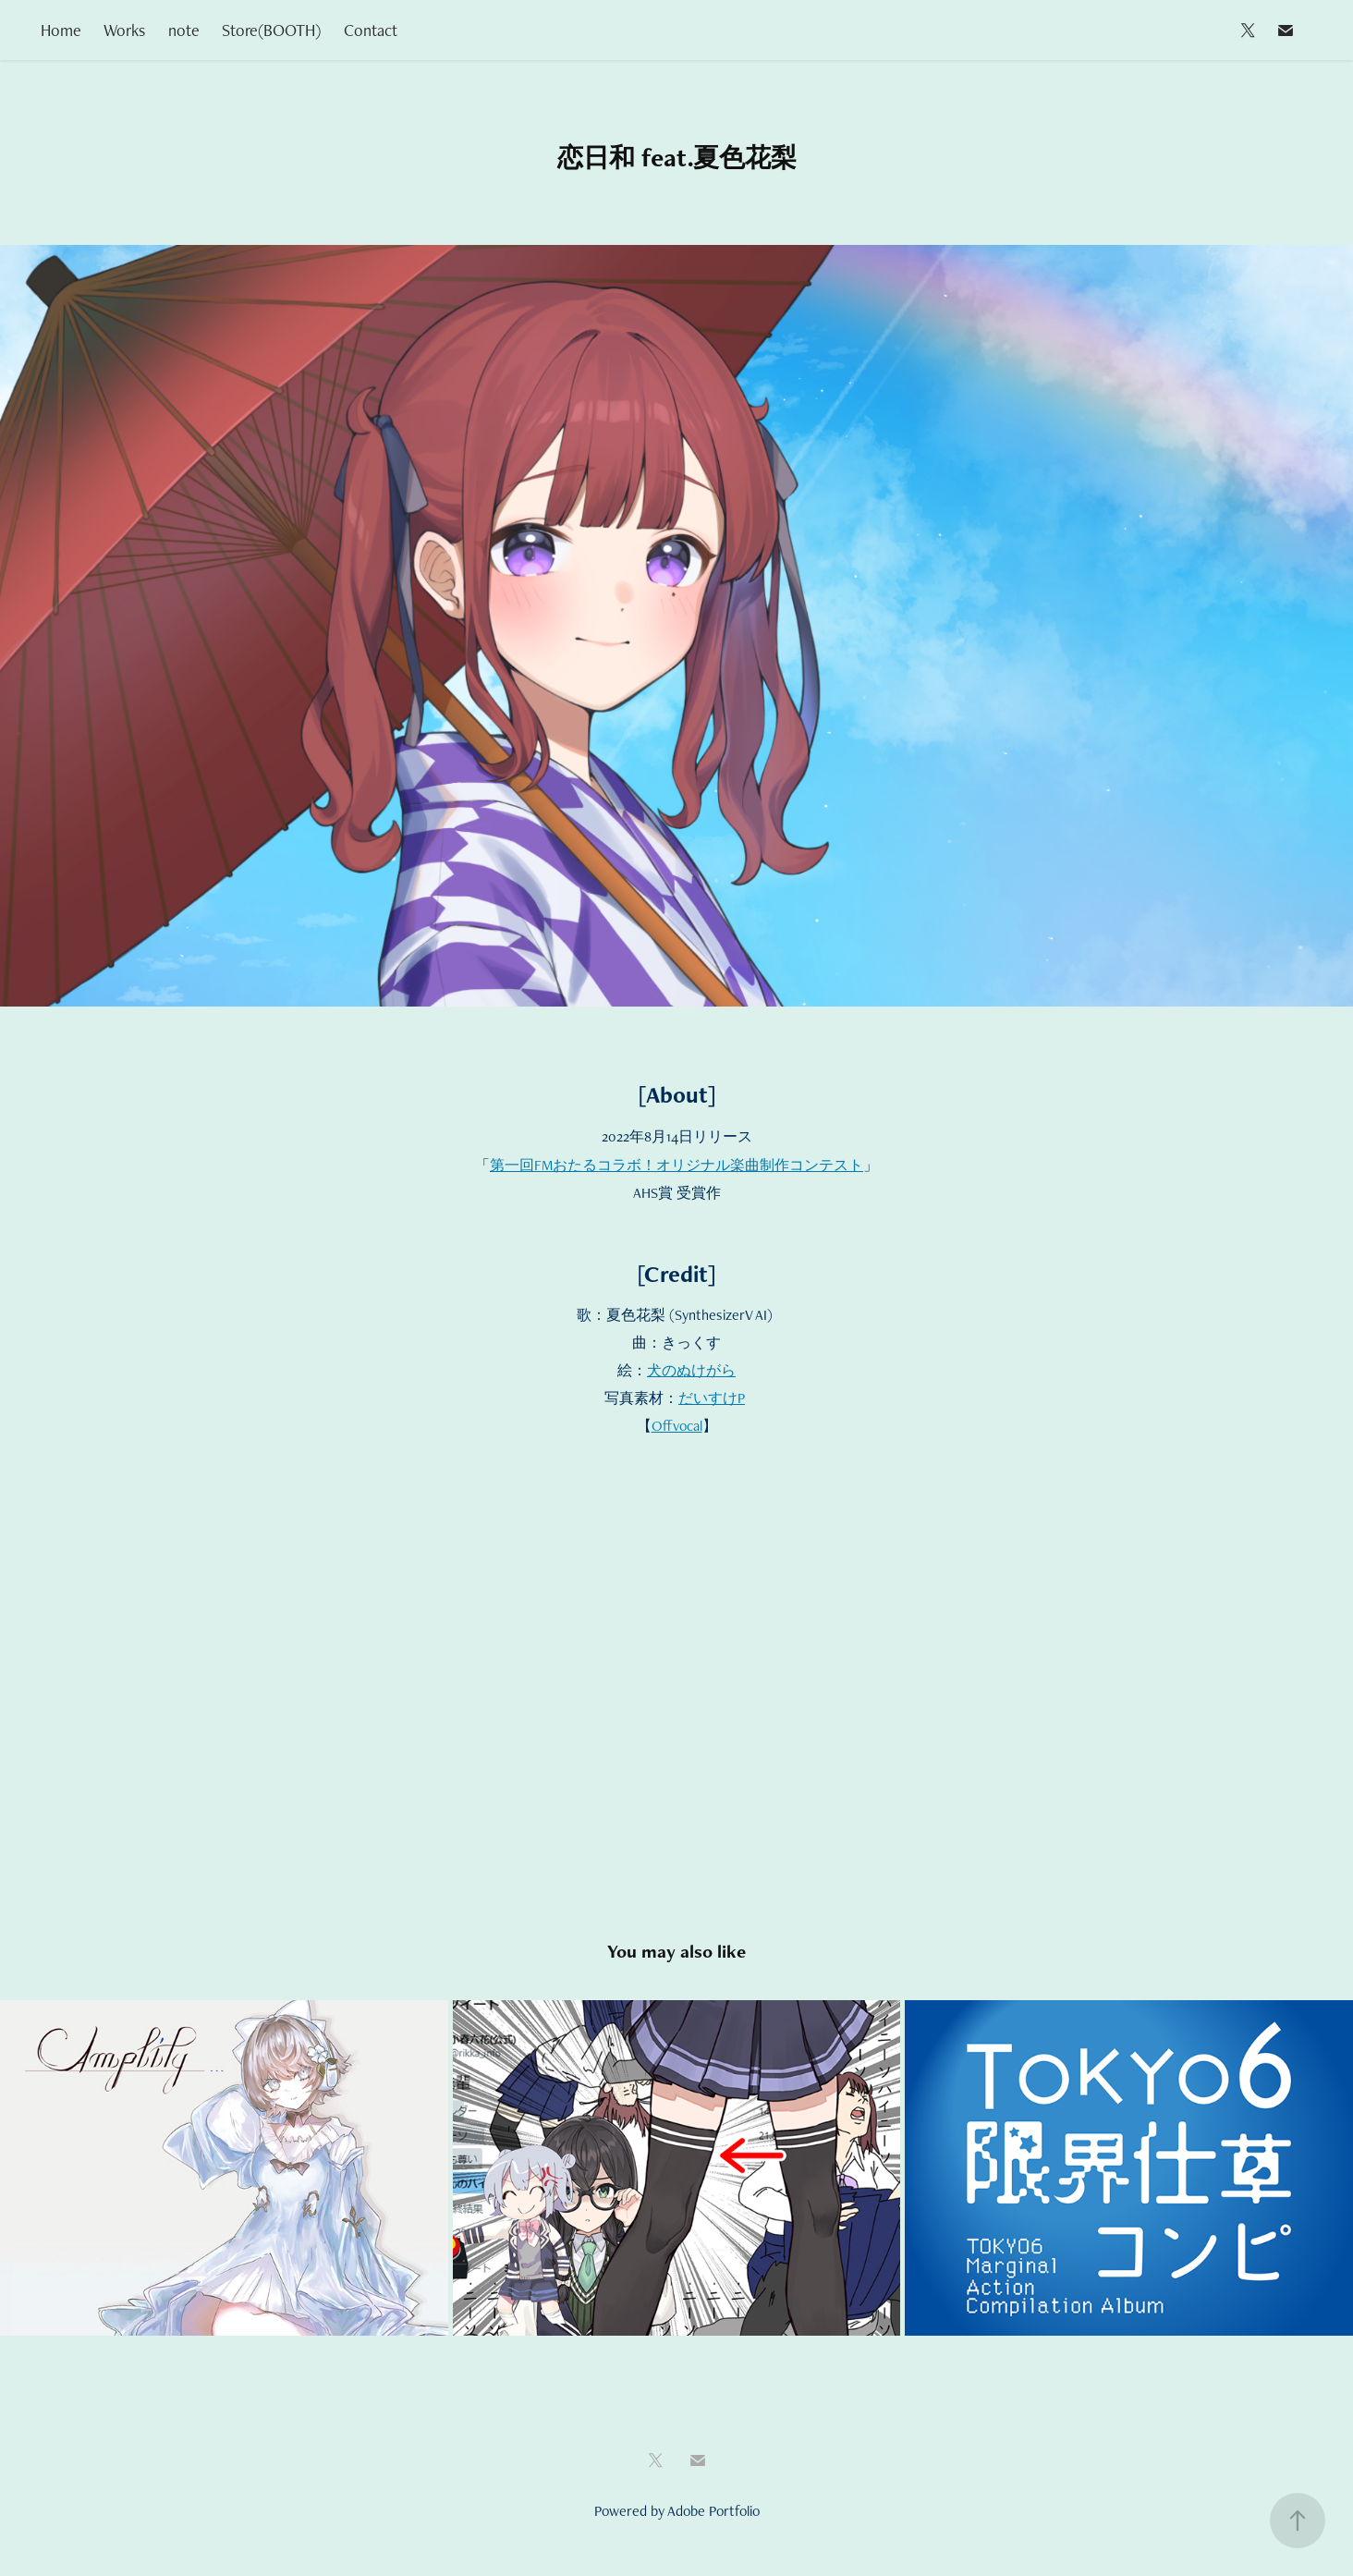 The height and width of the screenshot is (2576, 1353). I want to click on Works, so click(124, 30).